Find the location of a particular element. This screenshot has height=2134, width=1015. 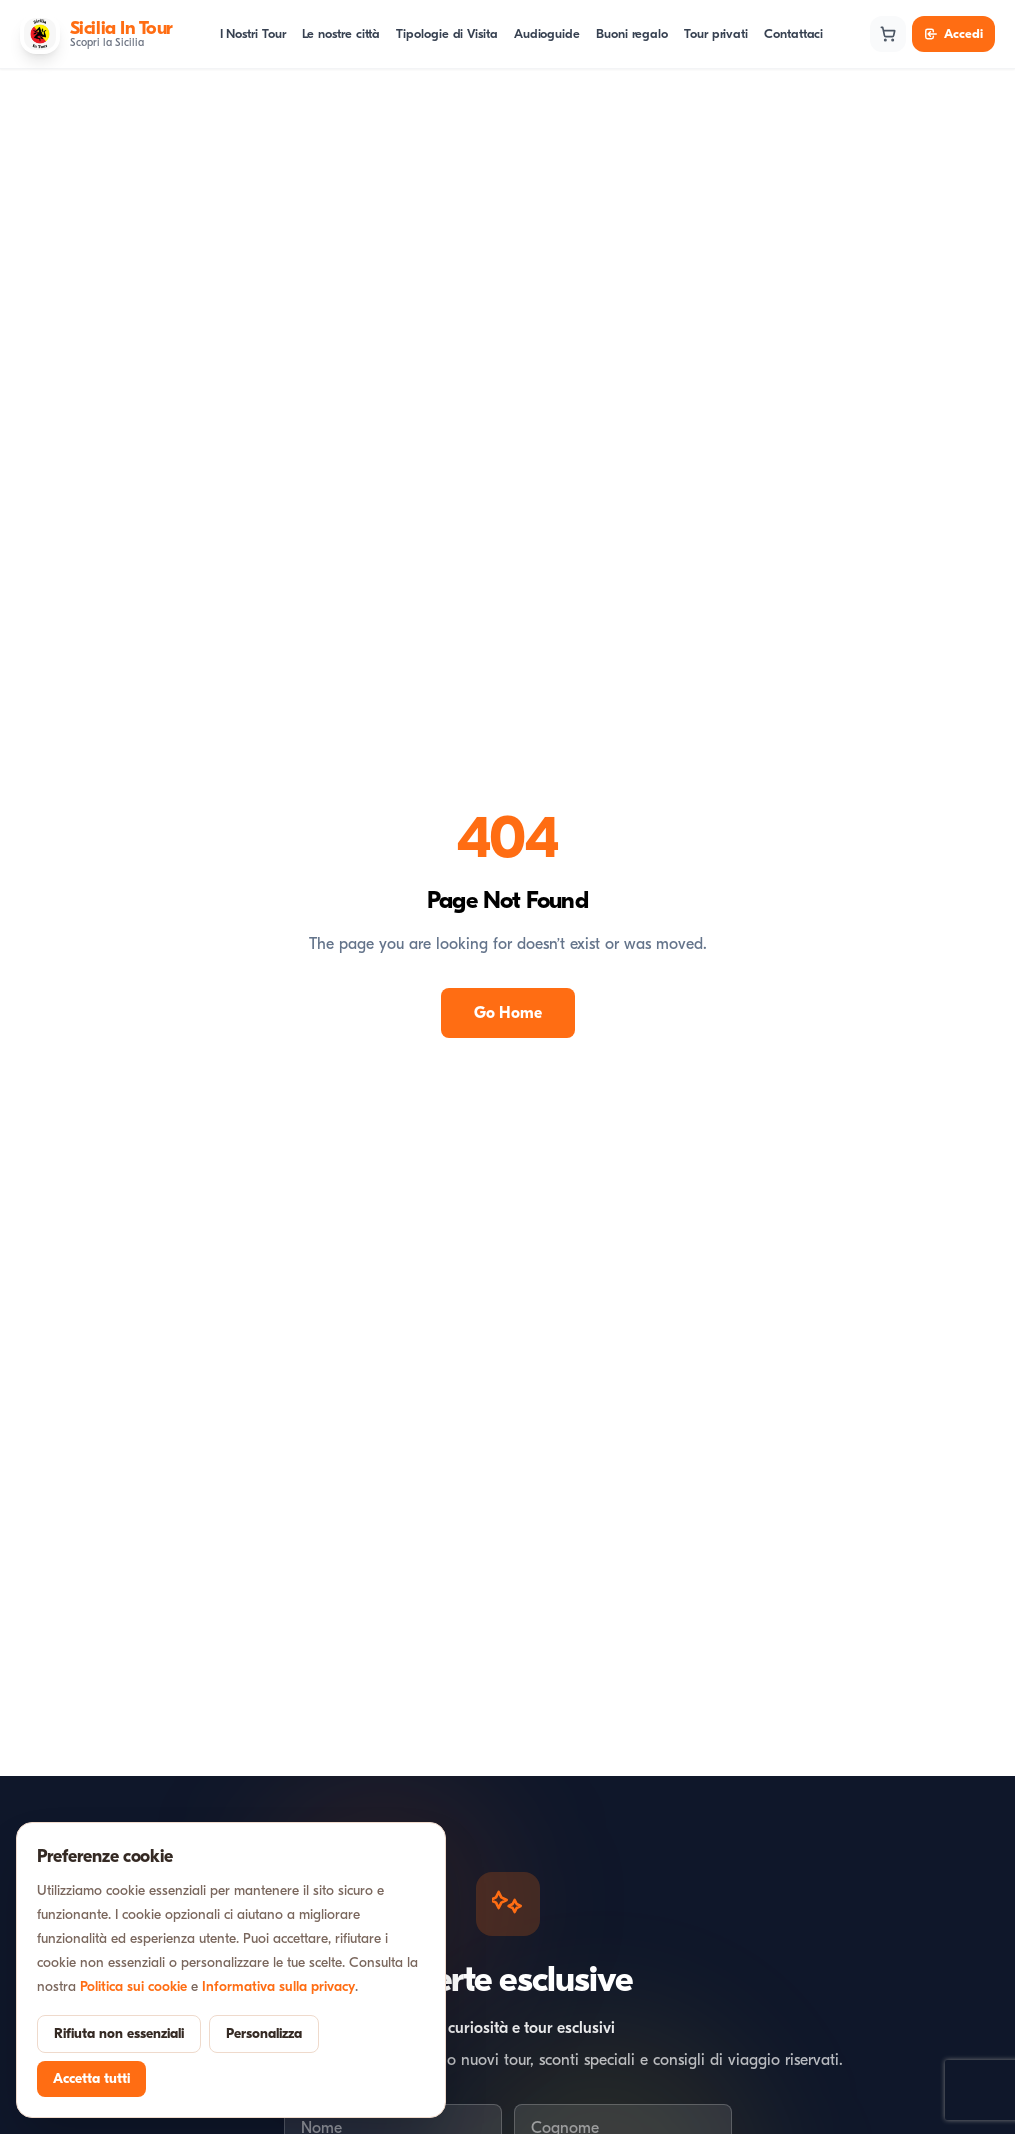

Personalizza is located at coordinates (264, 2033).